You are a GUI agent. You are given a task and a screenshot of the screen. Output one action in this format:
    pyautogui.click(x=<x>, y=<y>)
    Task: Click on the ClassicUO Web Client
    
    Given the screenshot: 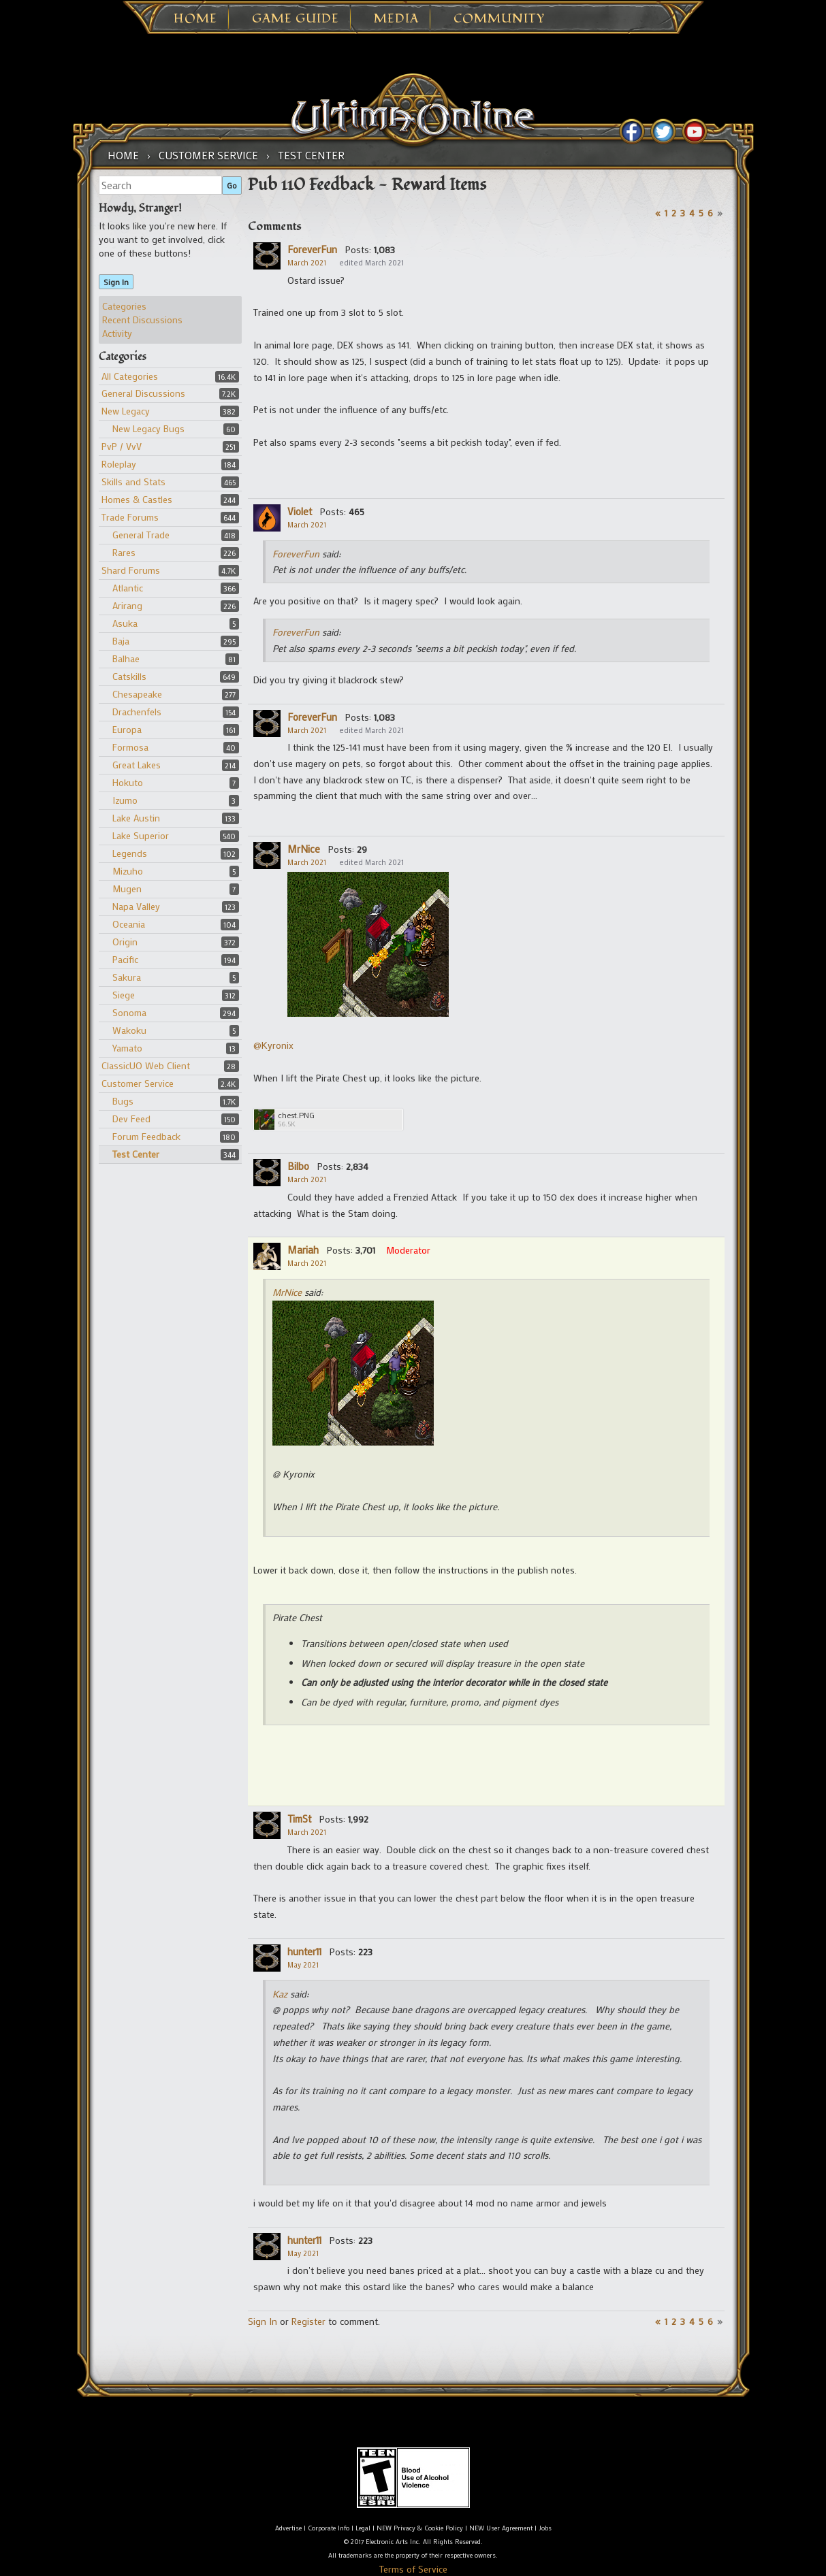 What is the action you would take?
    pyautogui.click(x=145, y=1065)
    